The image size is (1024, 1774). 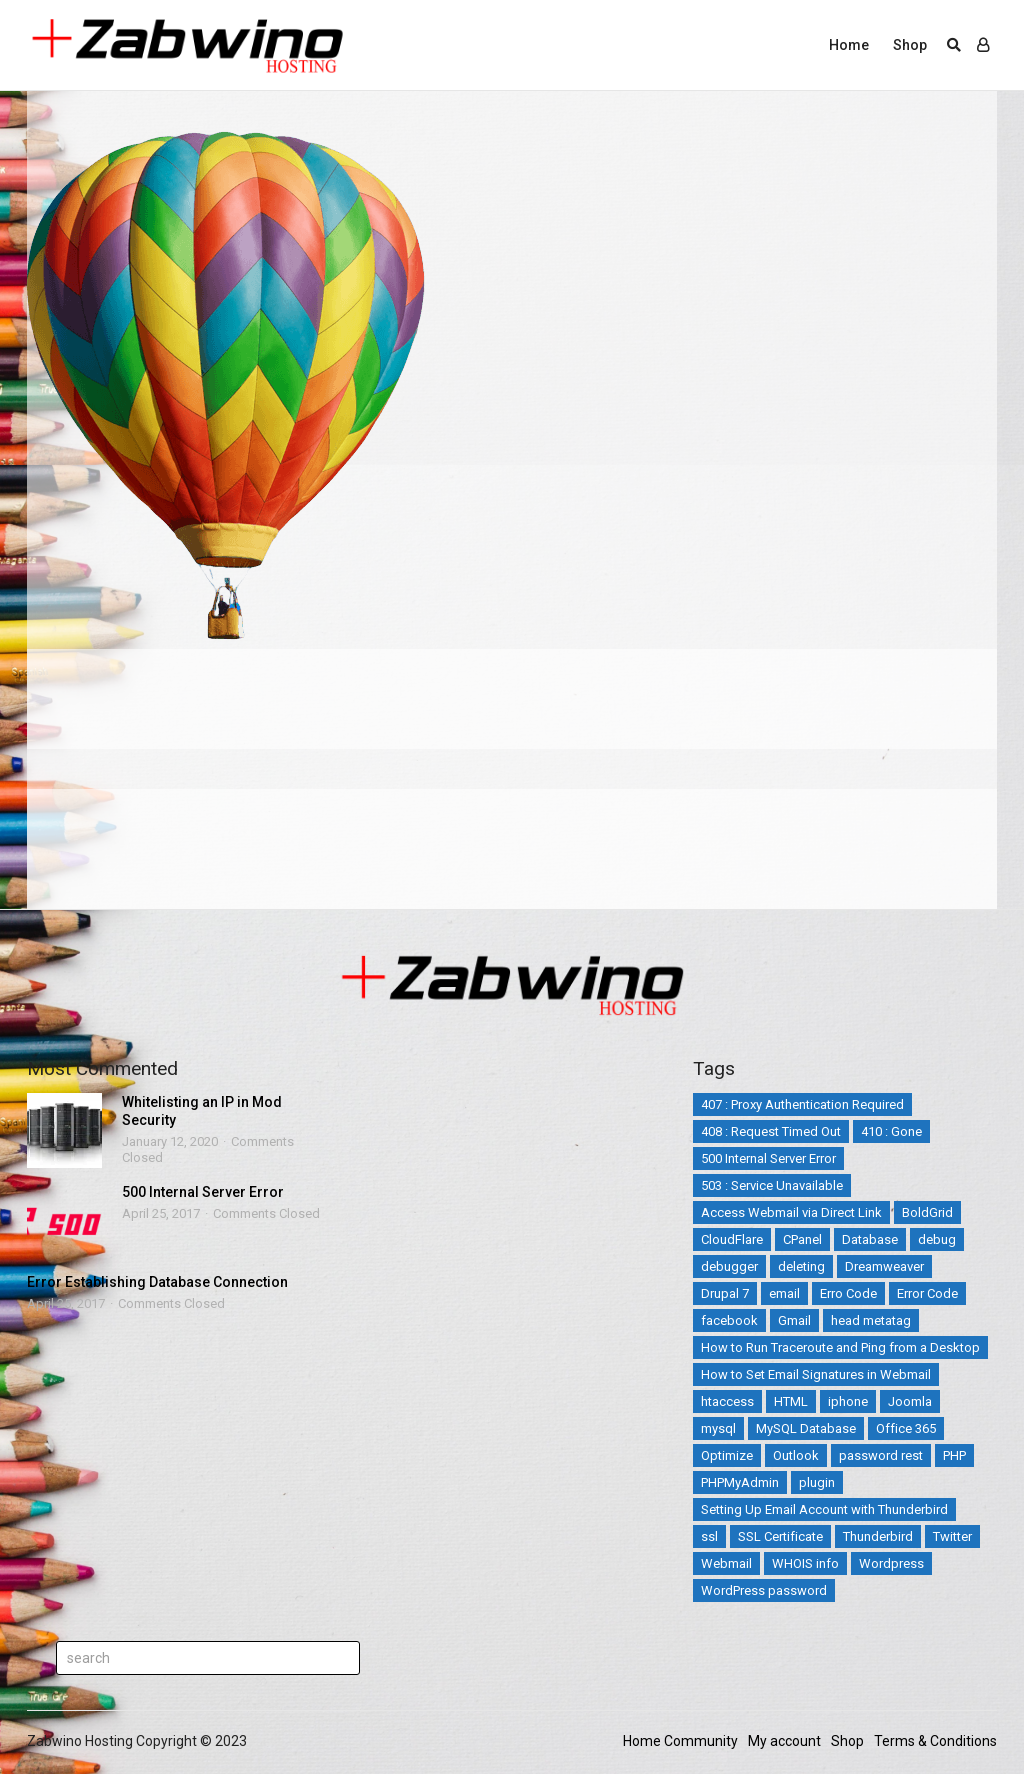 I want to click on How to Set Email Signatures in Webmail [How to Set Email Signatures in Webmail (1 item)], so click(x=816, y=1374).